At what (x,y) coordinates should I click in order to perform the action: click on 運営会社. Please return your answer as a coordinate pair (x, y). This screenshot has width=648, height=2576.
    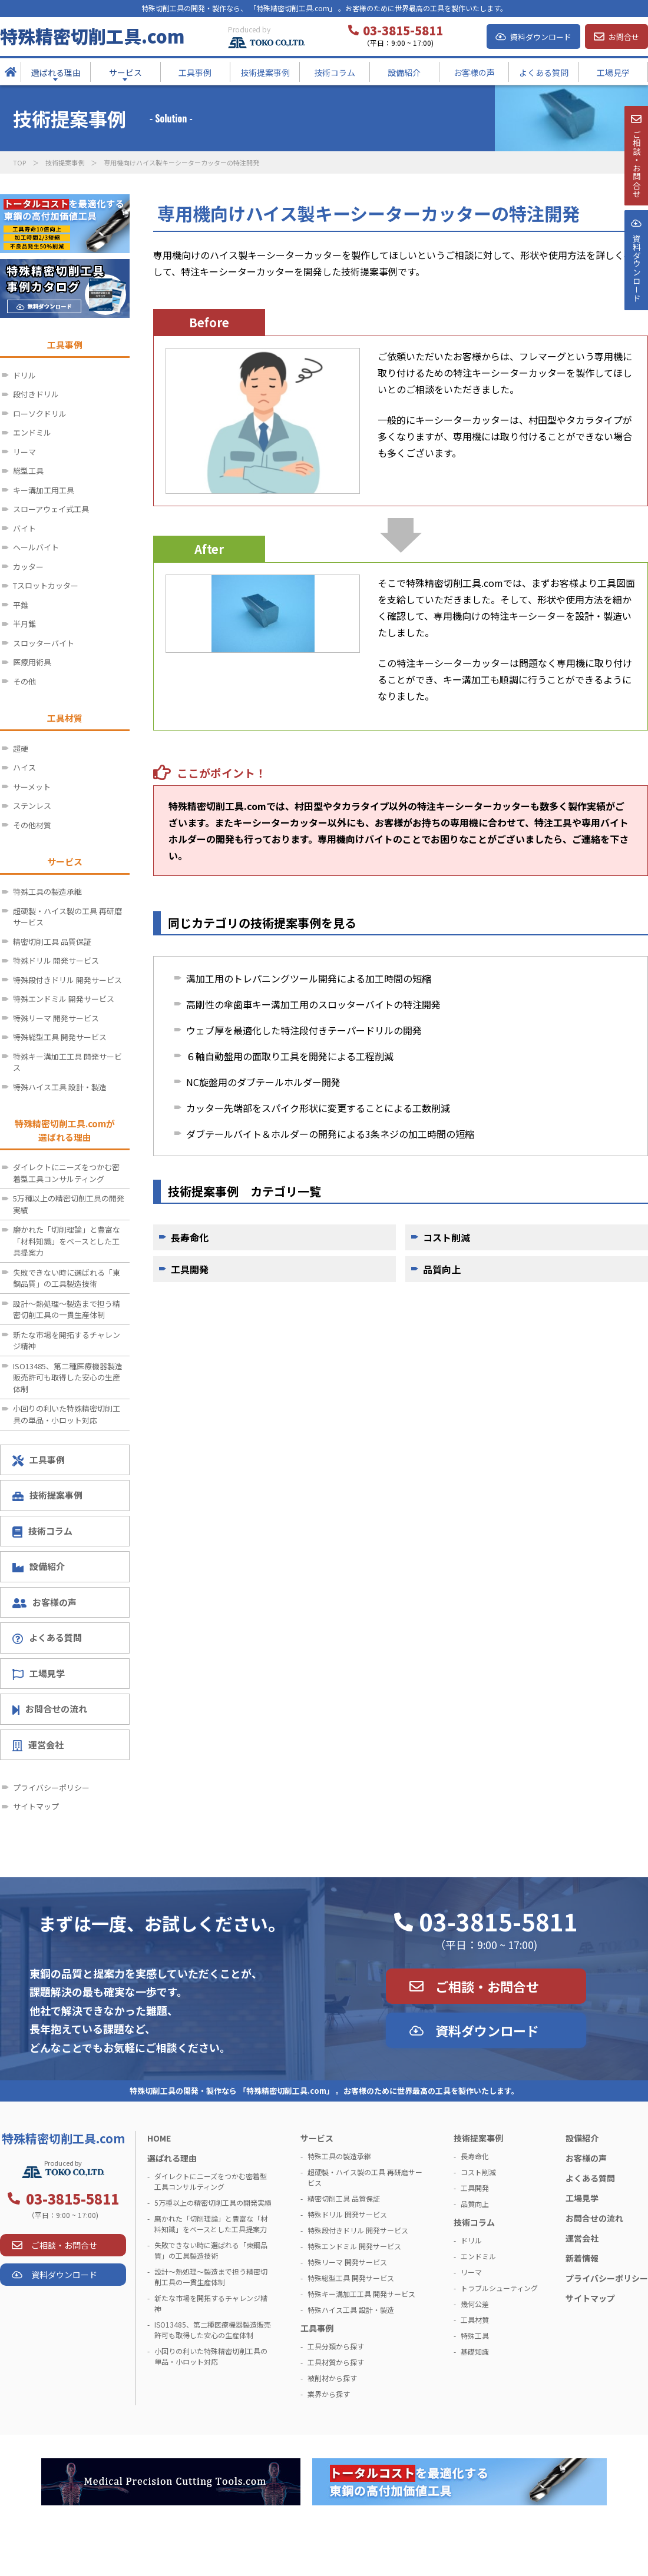
    Looking at the image, I should click on (38, 1744).